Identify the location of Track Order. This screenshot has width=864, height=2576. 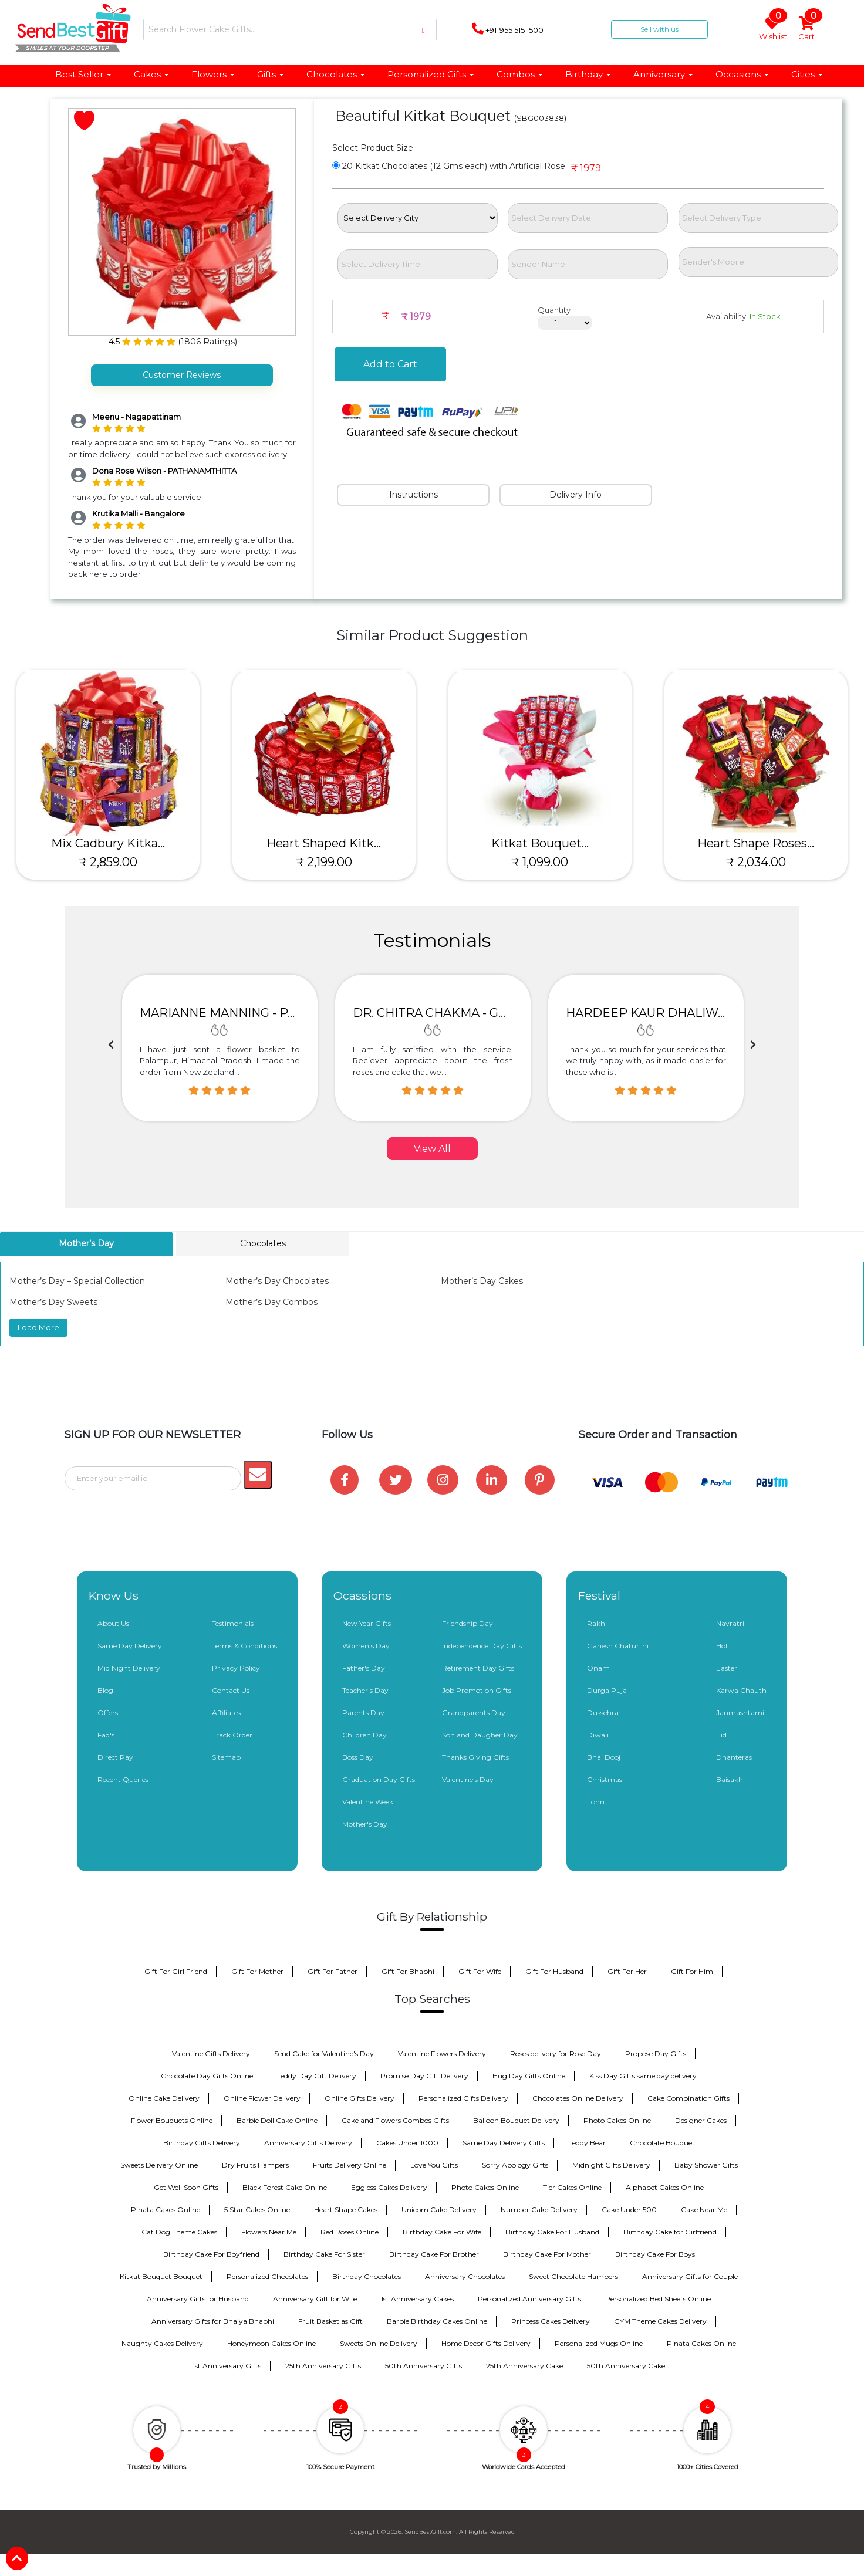
(232, 1734).